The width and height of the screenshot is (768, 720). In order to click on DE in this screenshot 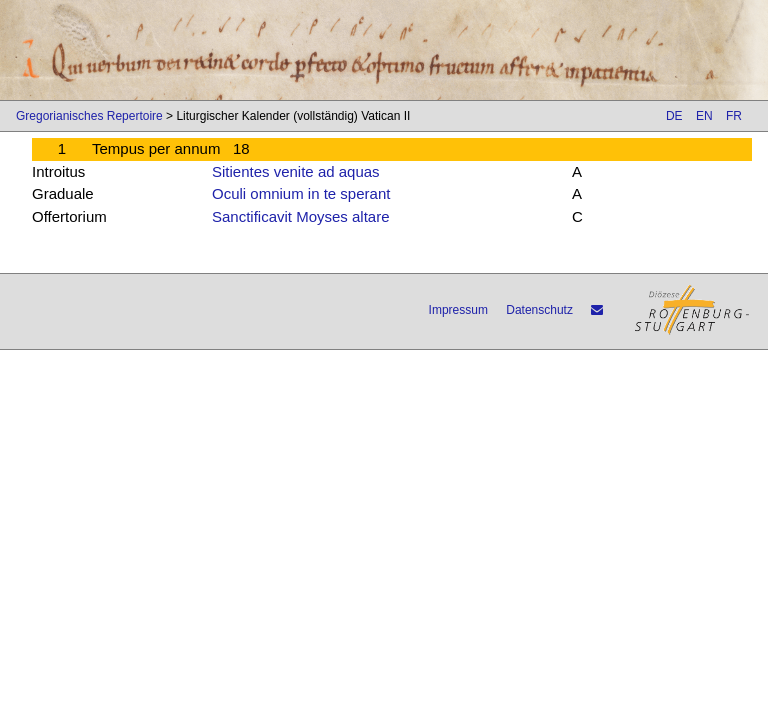, I will do `click(674, 116)`.